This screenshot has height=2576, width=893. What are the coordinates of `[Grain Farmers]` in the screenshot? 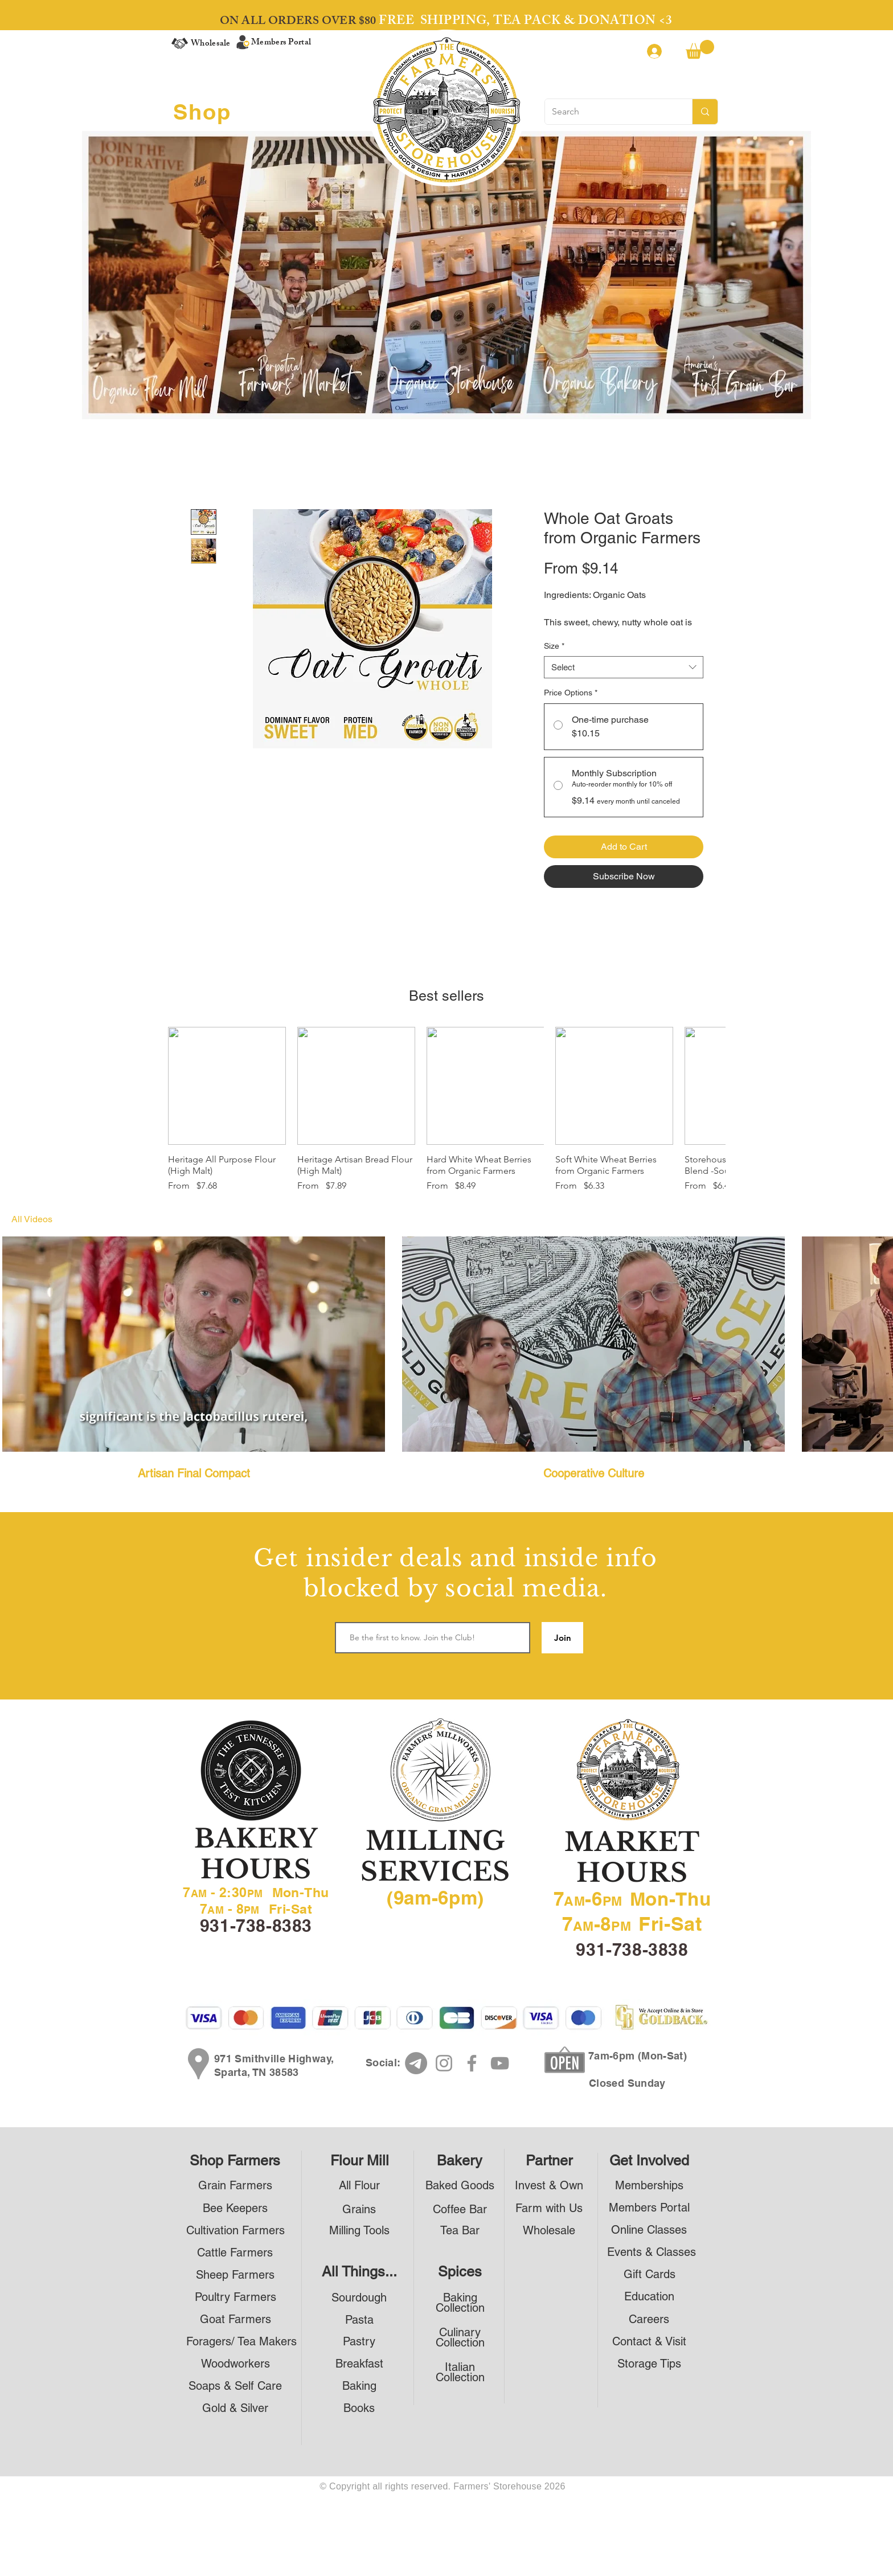 It's located at (235, 2185).